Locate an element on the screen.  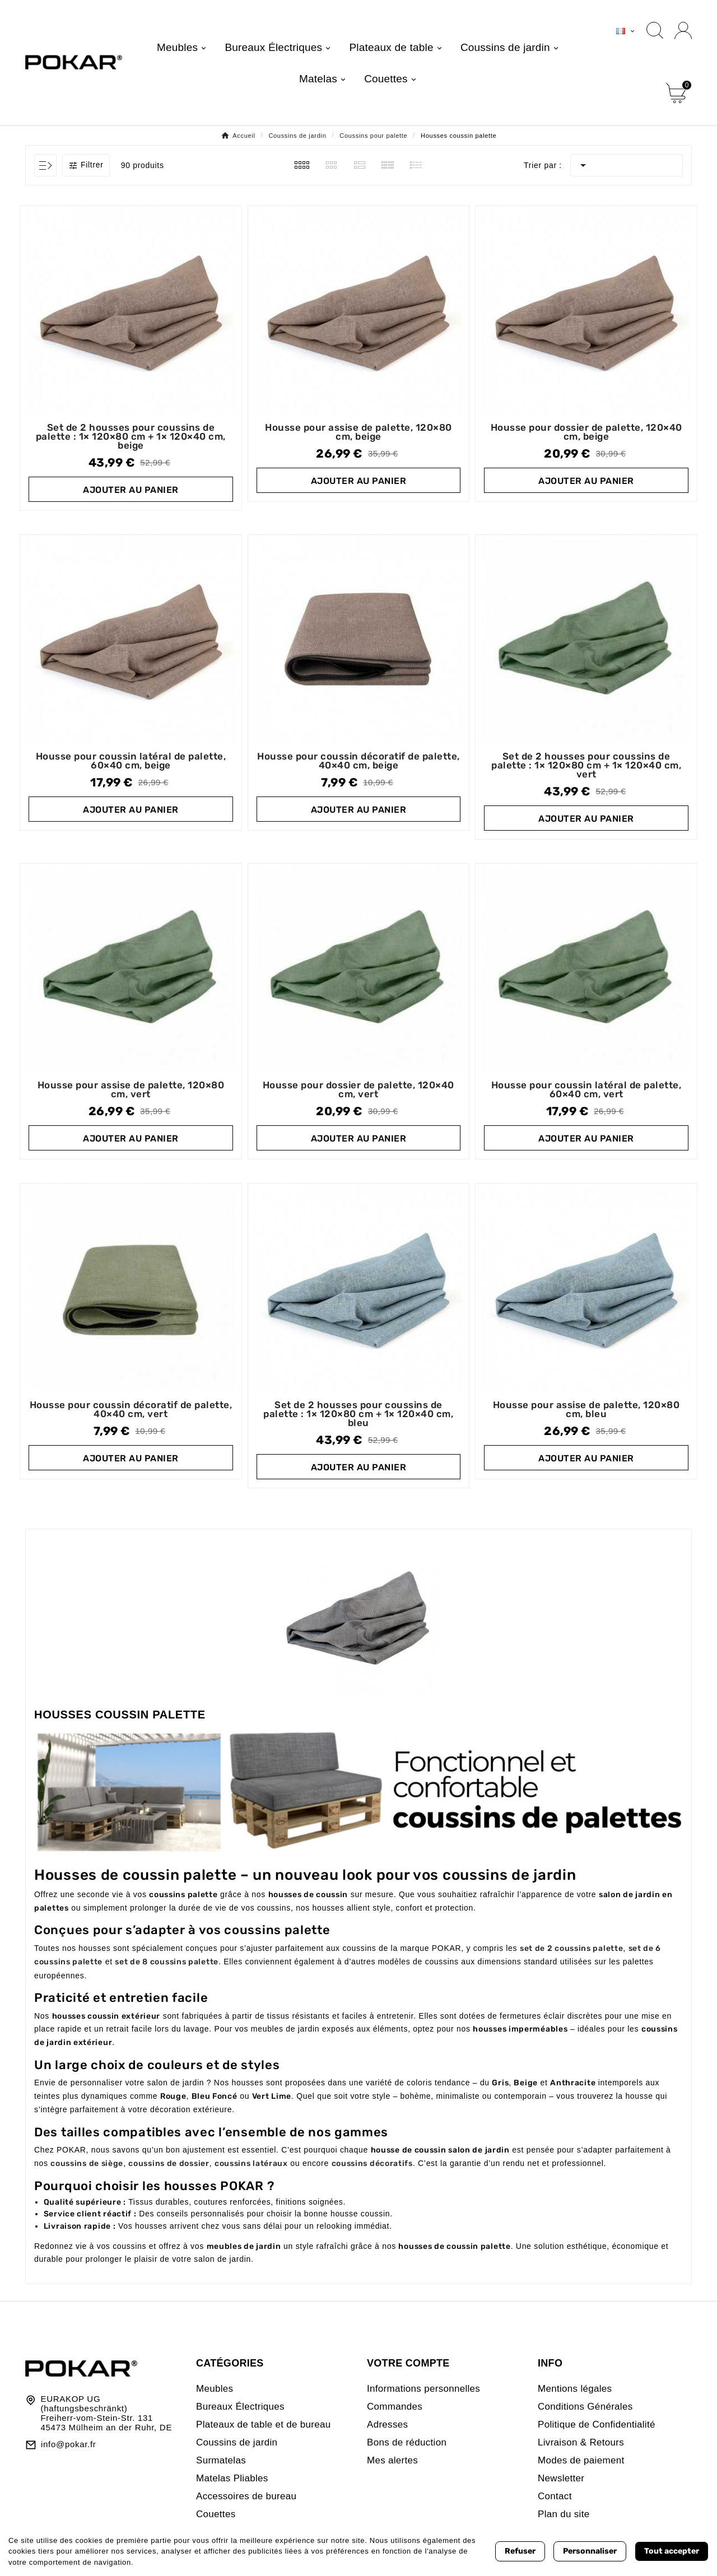
Commandes is located at coordinates (394, 2406).